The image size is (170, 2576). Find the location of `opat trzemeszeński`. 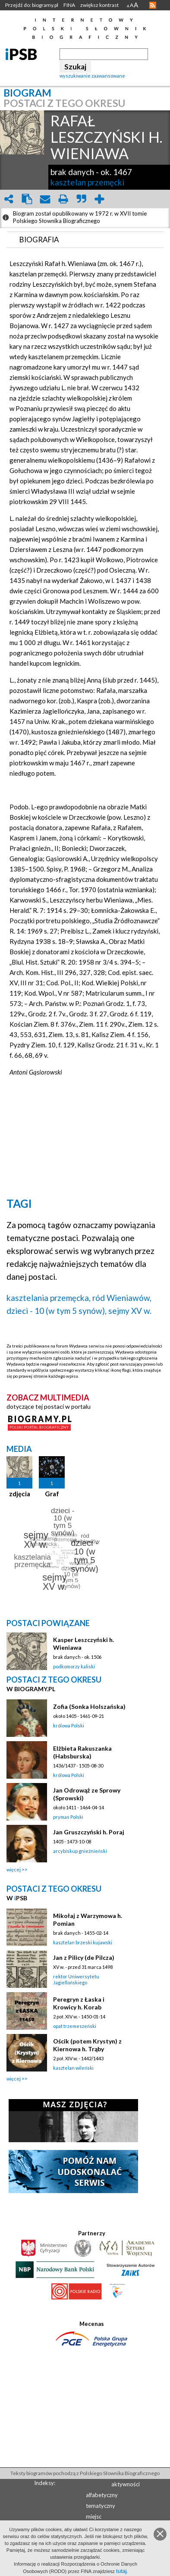

opat trzemeszeński is located at coordinates (74, 2026).